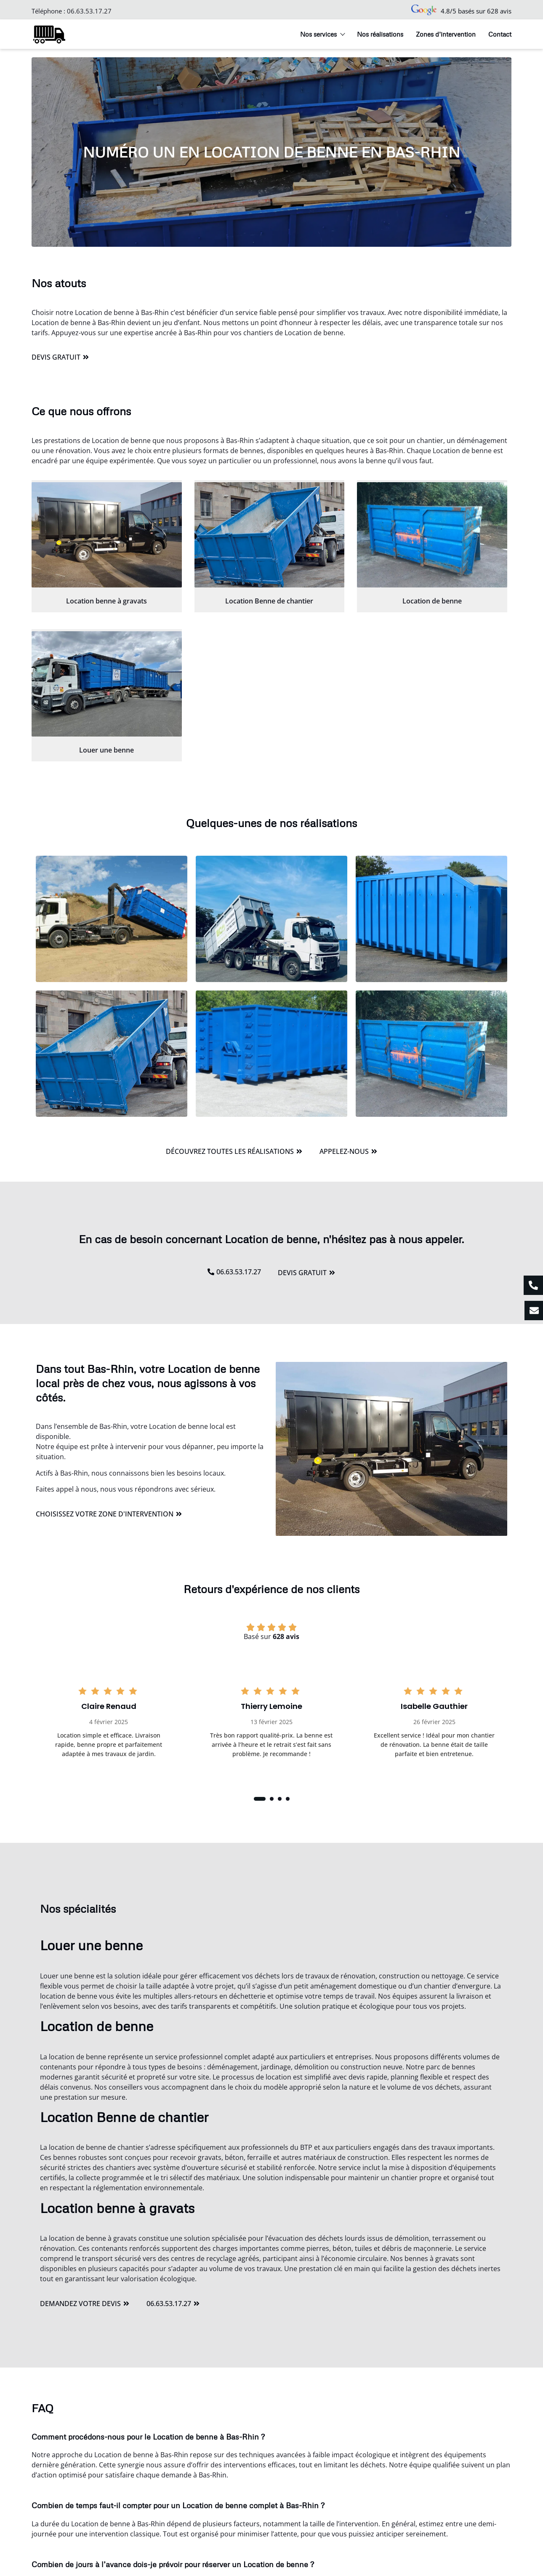 The width and height of the screenshot is (543, 2576). What do you see at coordinates (106, 750) in the screenshot?
I see `Louer une benne` at bounding box center [106, 750].